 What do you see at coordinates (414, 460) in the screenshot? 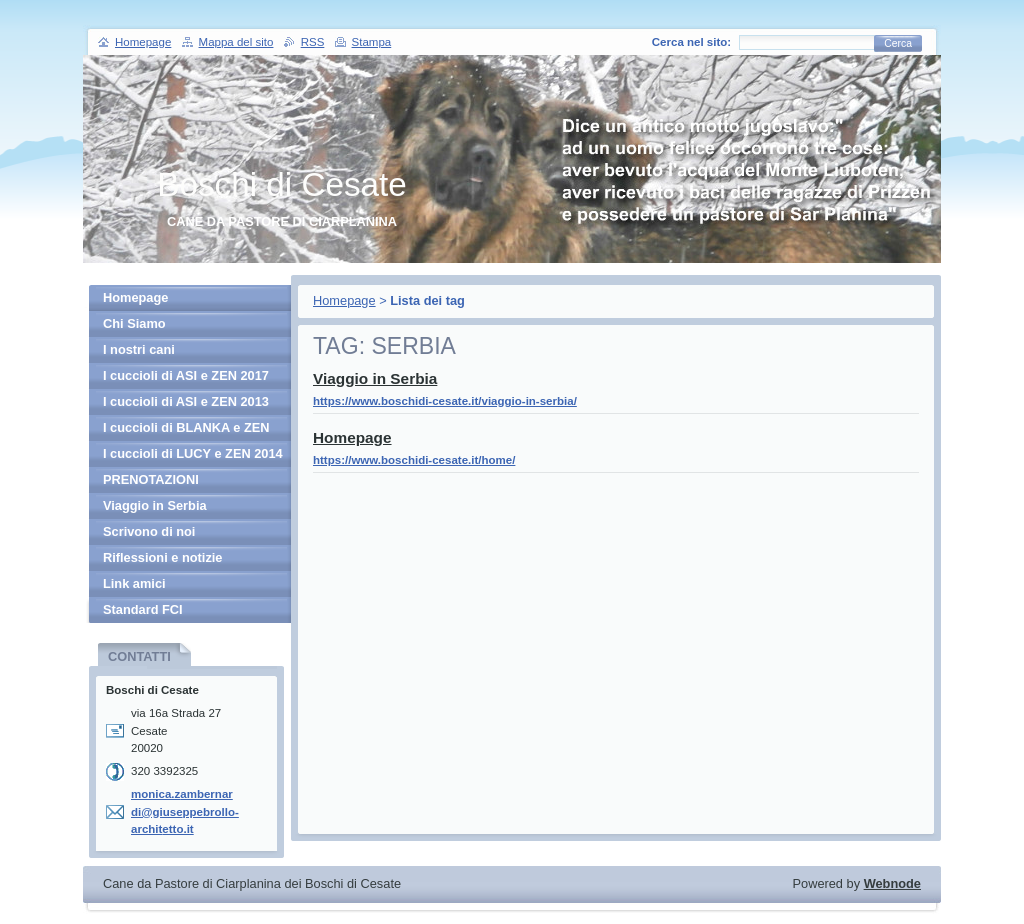
I see `https://www.boschidi-cesate.it/home/` at bounding box center [414, 460].